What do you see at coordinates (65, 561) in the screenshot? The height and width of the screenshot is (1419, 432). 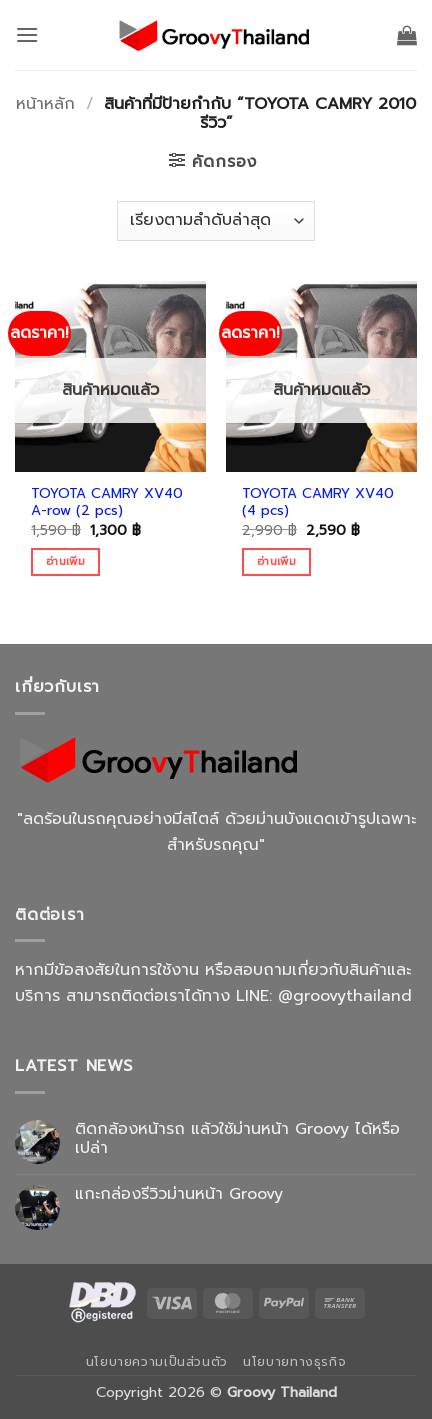 I see `อ่านเพิ่ม [อ่านเพิ่มเติมเกี่ยวกับ “TOYOTA CAMRY XV40 A-row (2 pcs)”]` at bounding box center [65, 561].